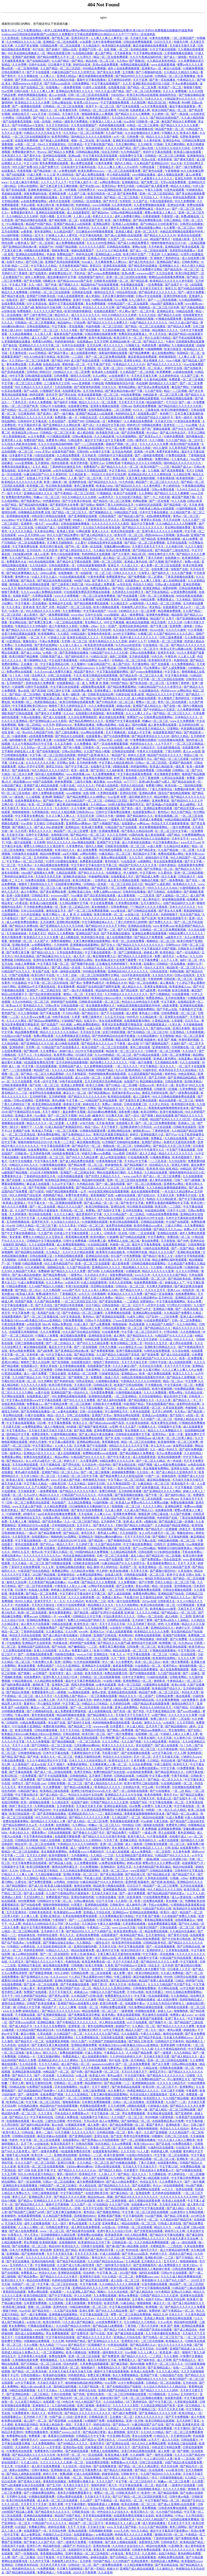 This screenshot has width=207, height=2576. I want to click on 9在线观看免费高清完整, so click(39, 1062).